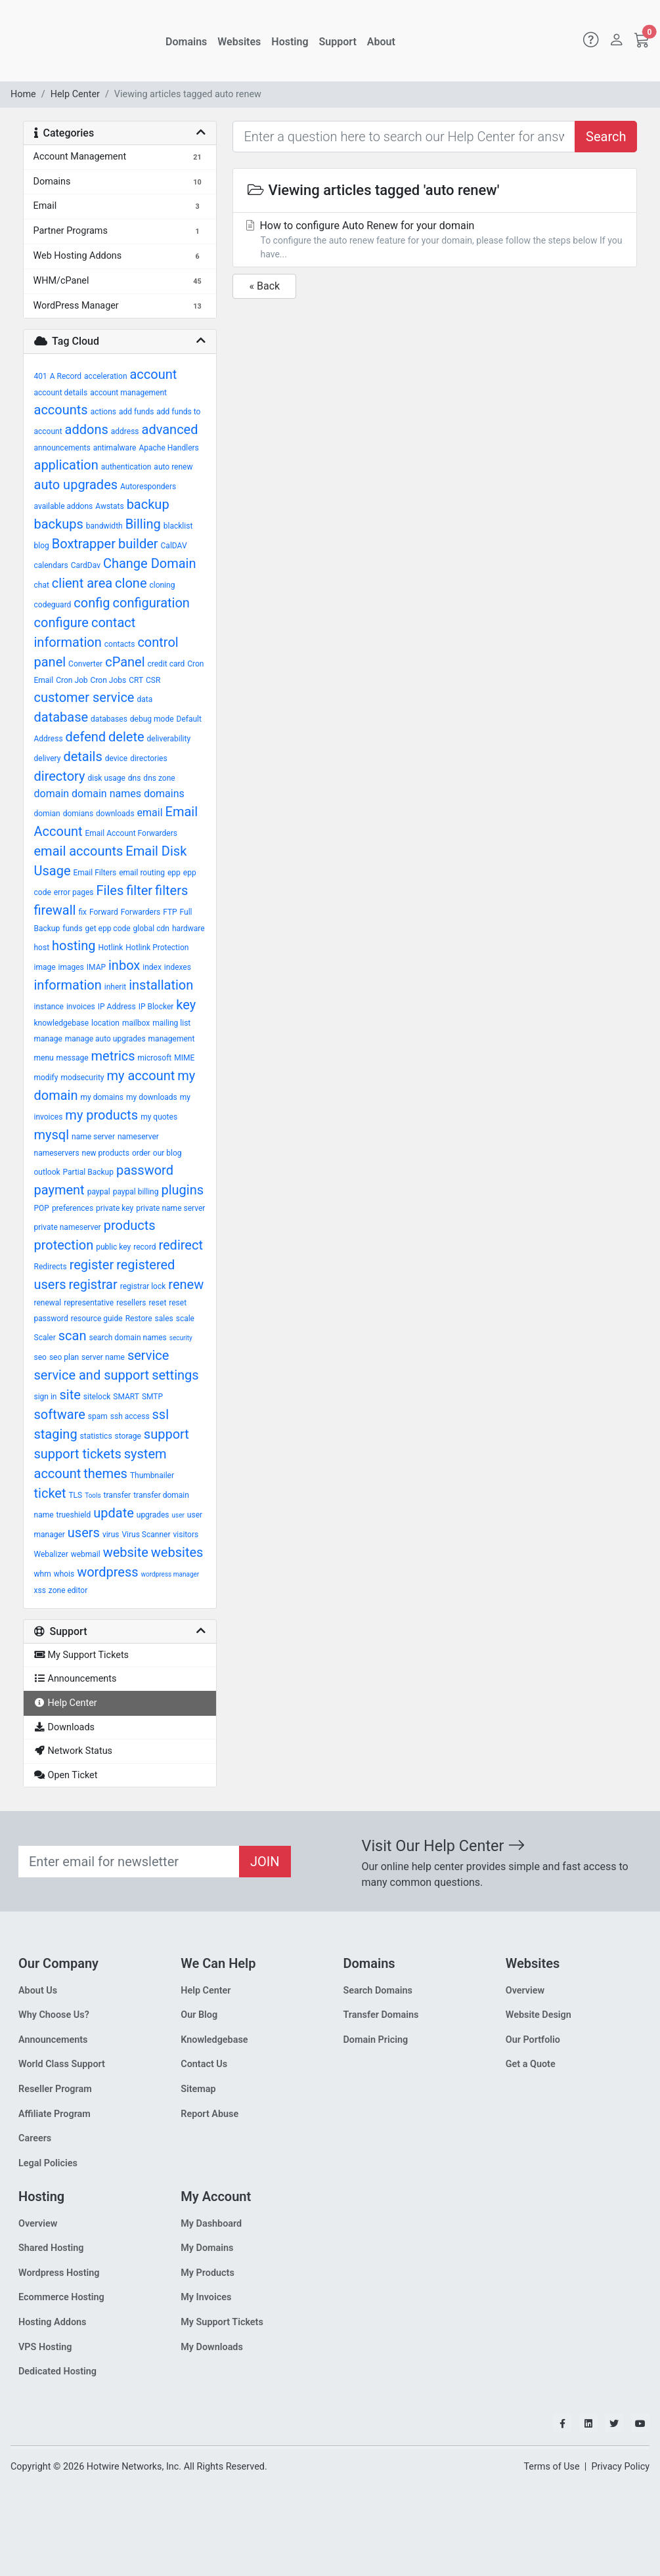 The image size is (660, 2576). Describe the element at coordinates (119, 644) in the screenshot. I see `contacts` at that location.